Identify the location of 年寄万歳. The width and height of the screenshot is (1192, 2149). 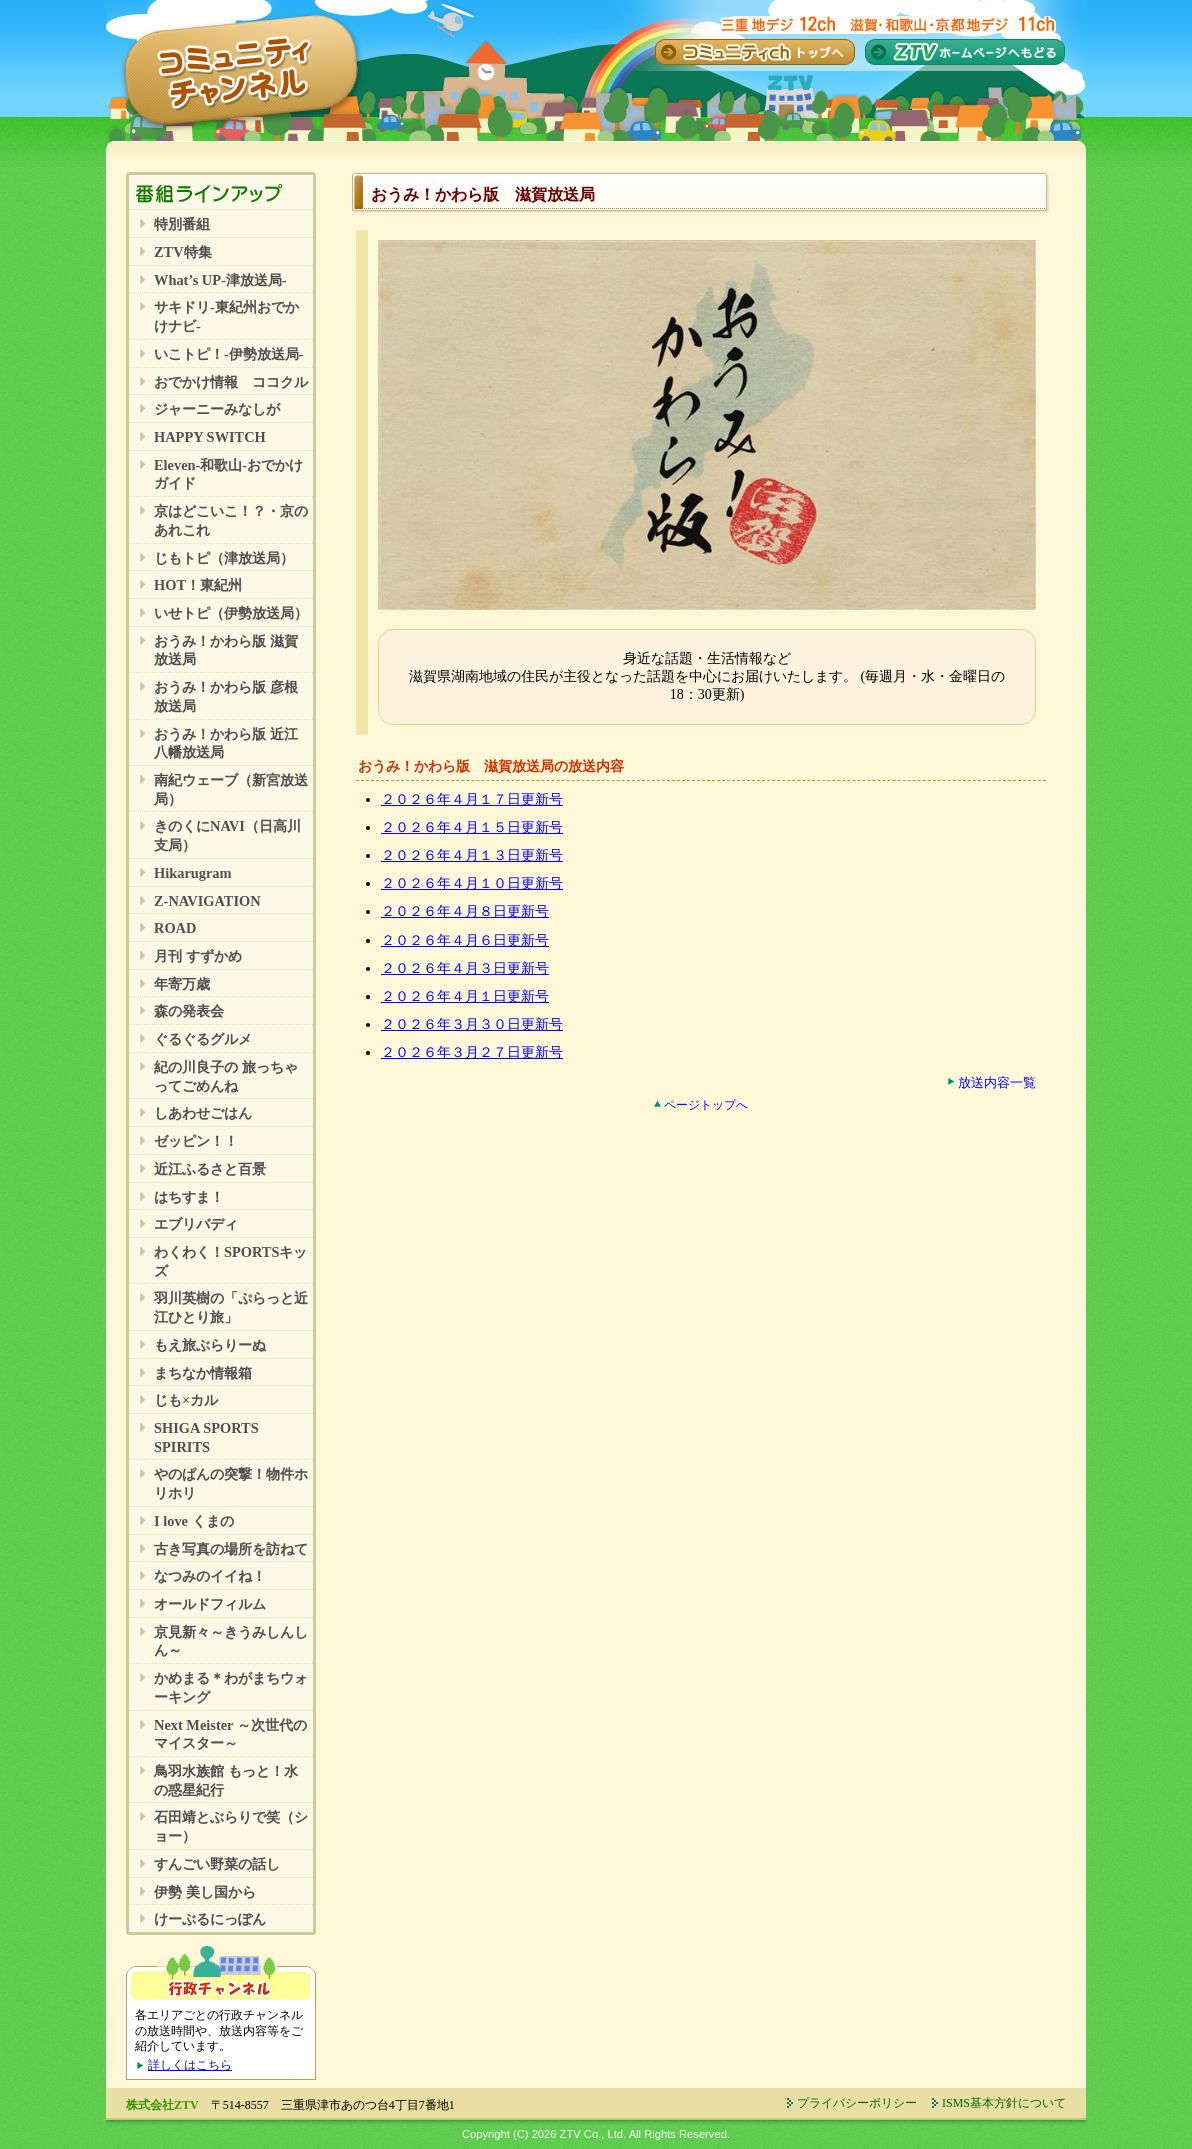
(182, 984).